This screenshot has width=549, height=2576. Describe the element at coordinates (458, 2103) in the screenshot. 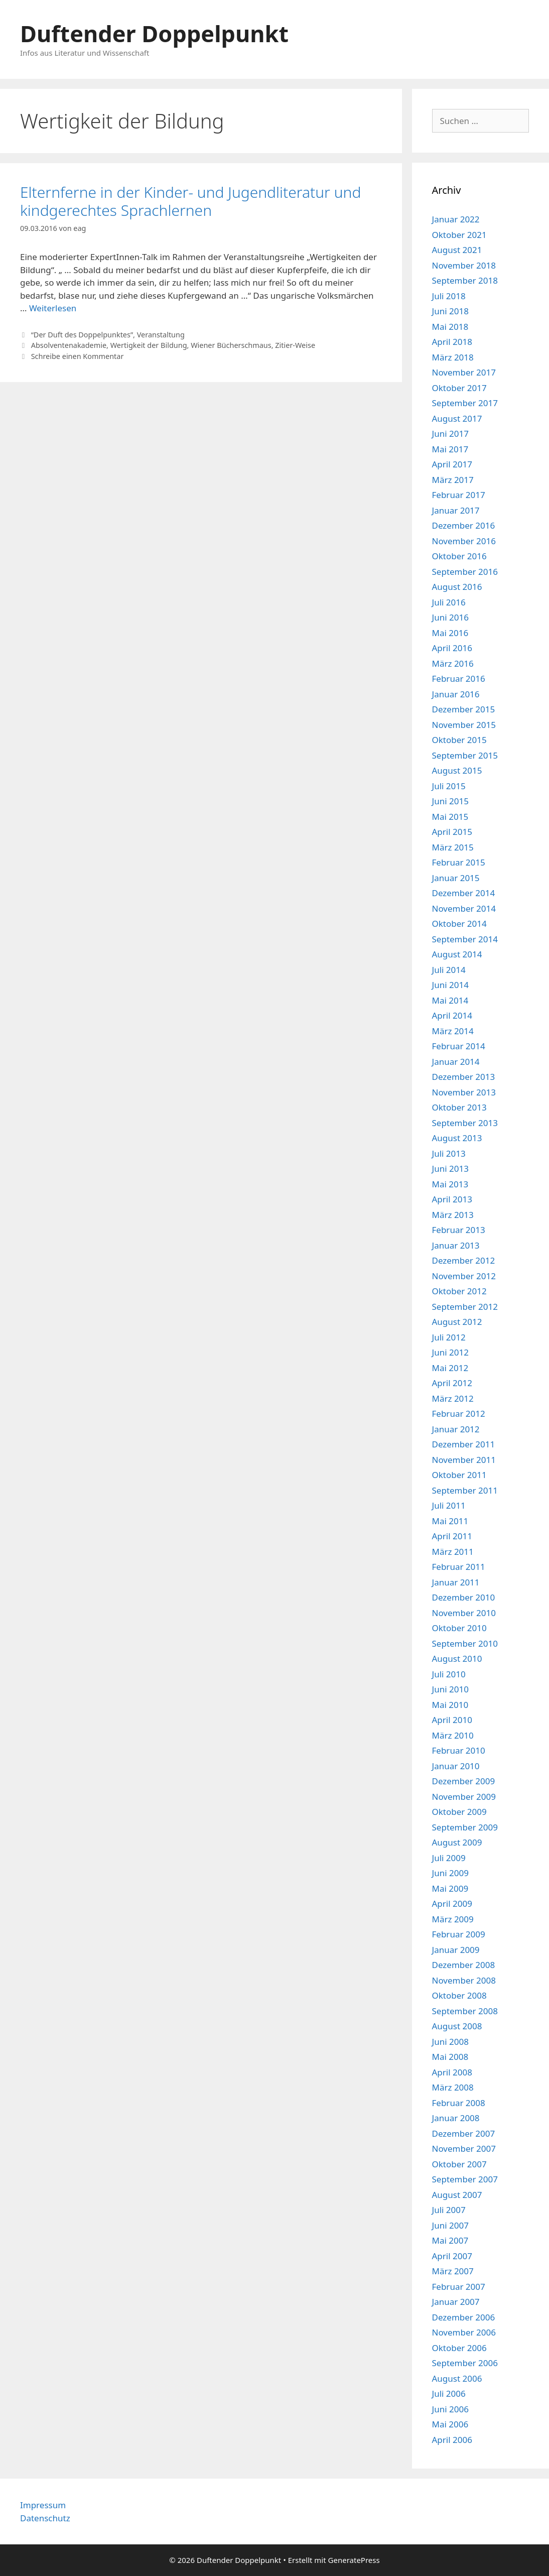

I see `Februar 2008` at that location.